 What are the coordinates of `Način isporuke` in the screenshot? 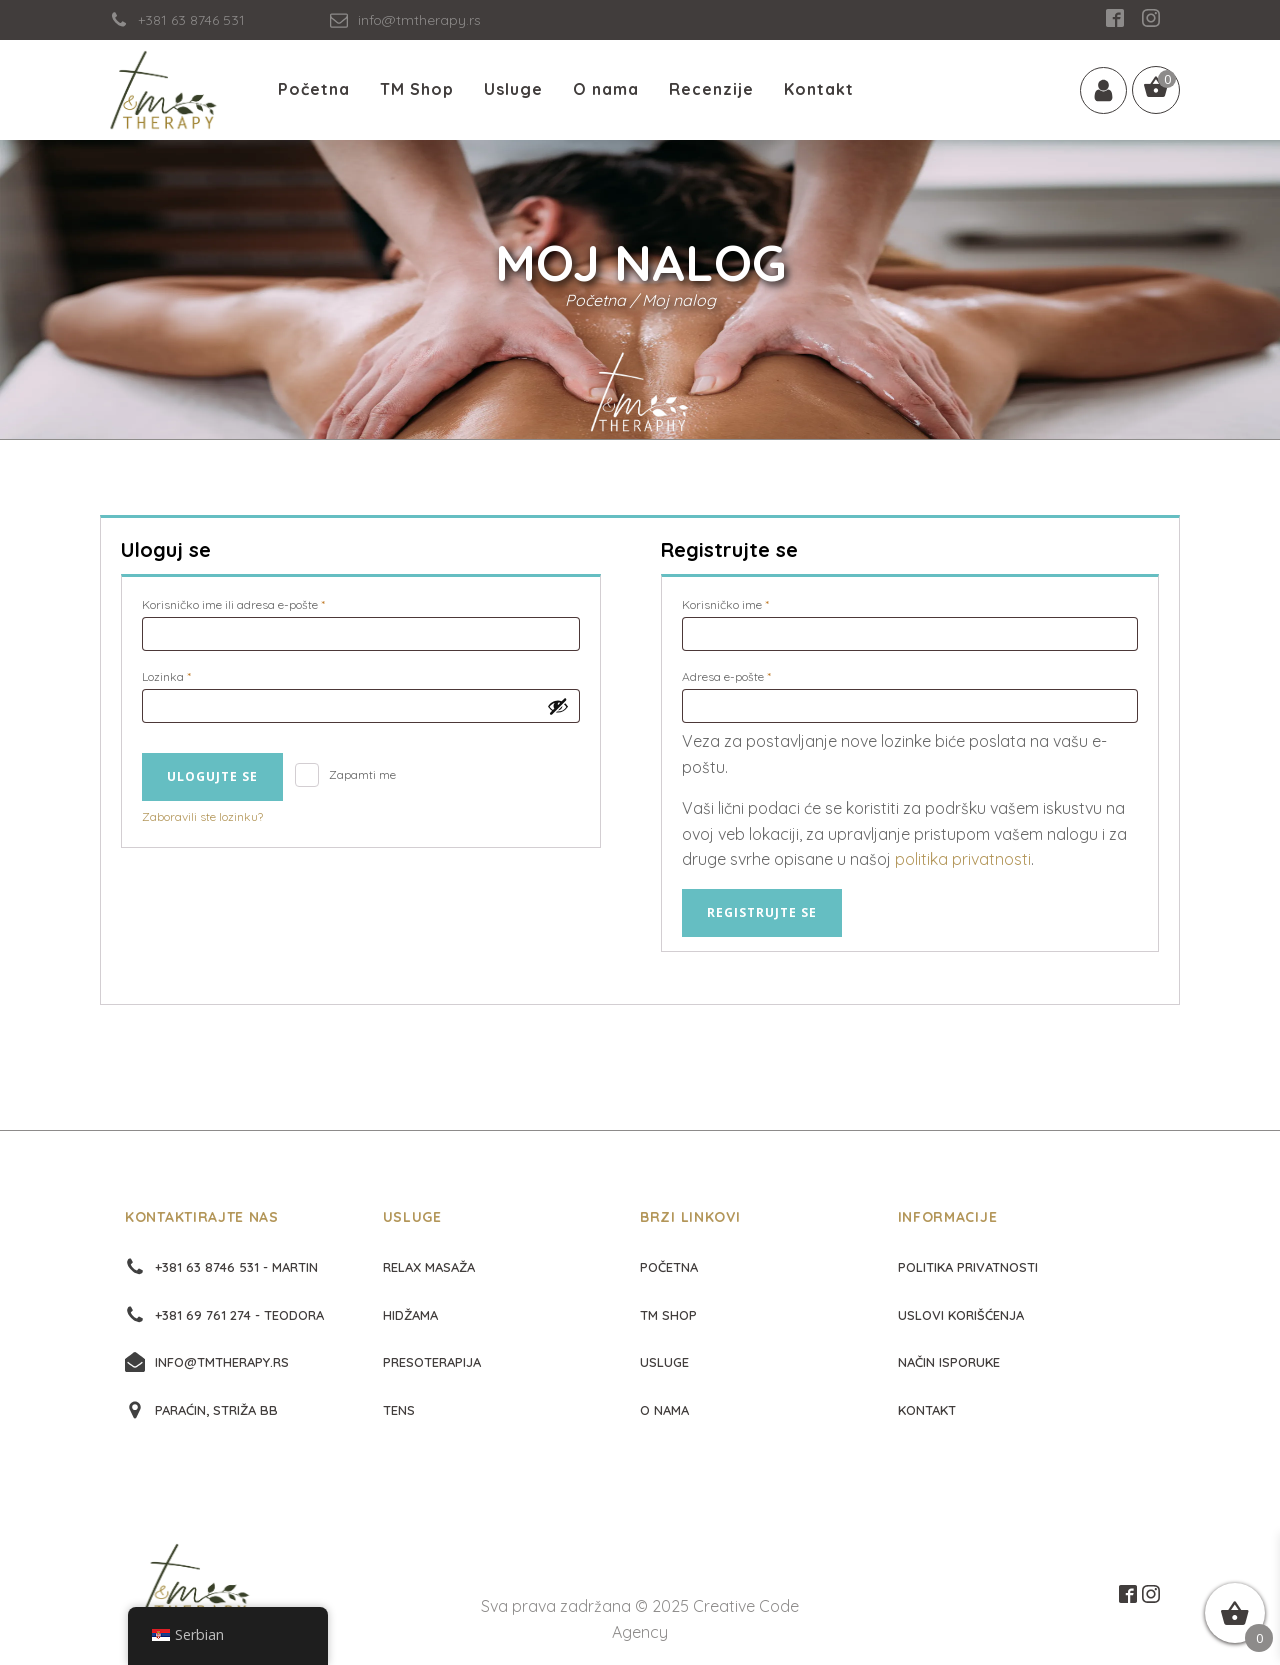 It's located at (949, 1362).